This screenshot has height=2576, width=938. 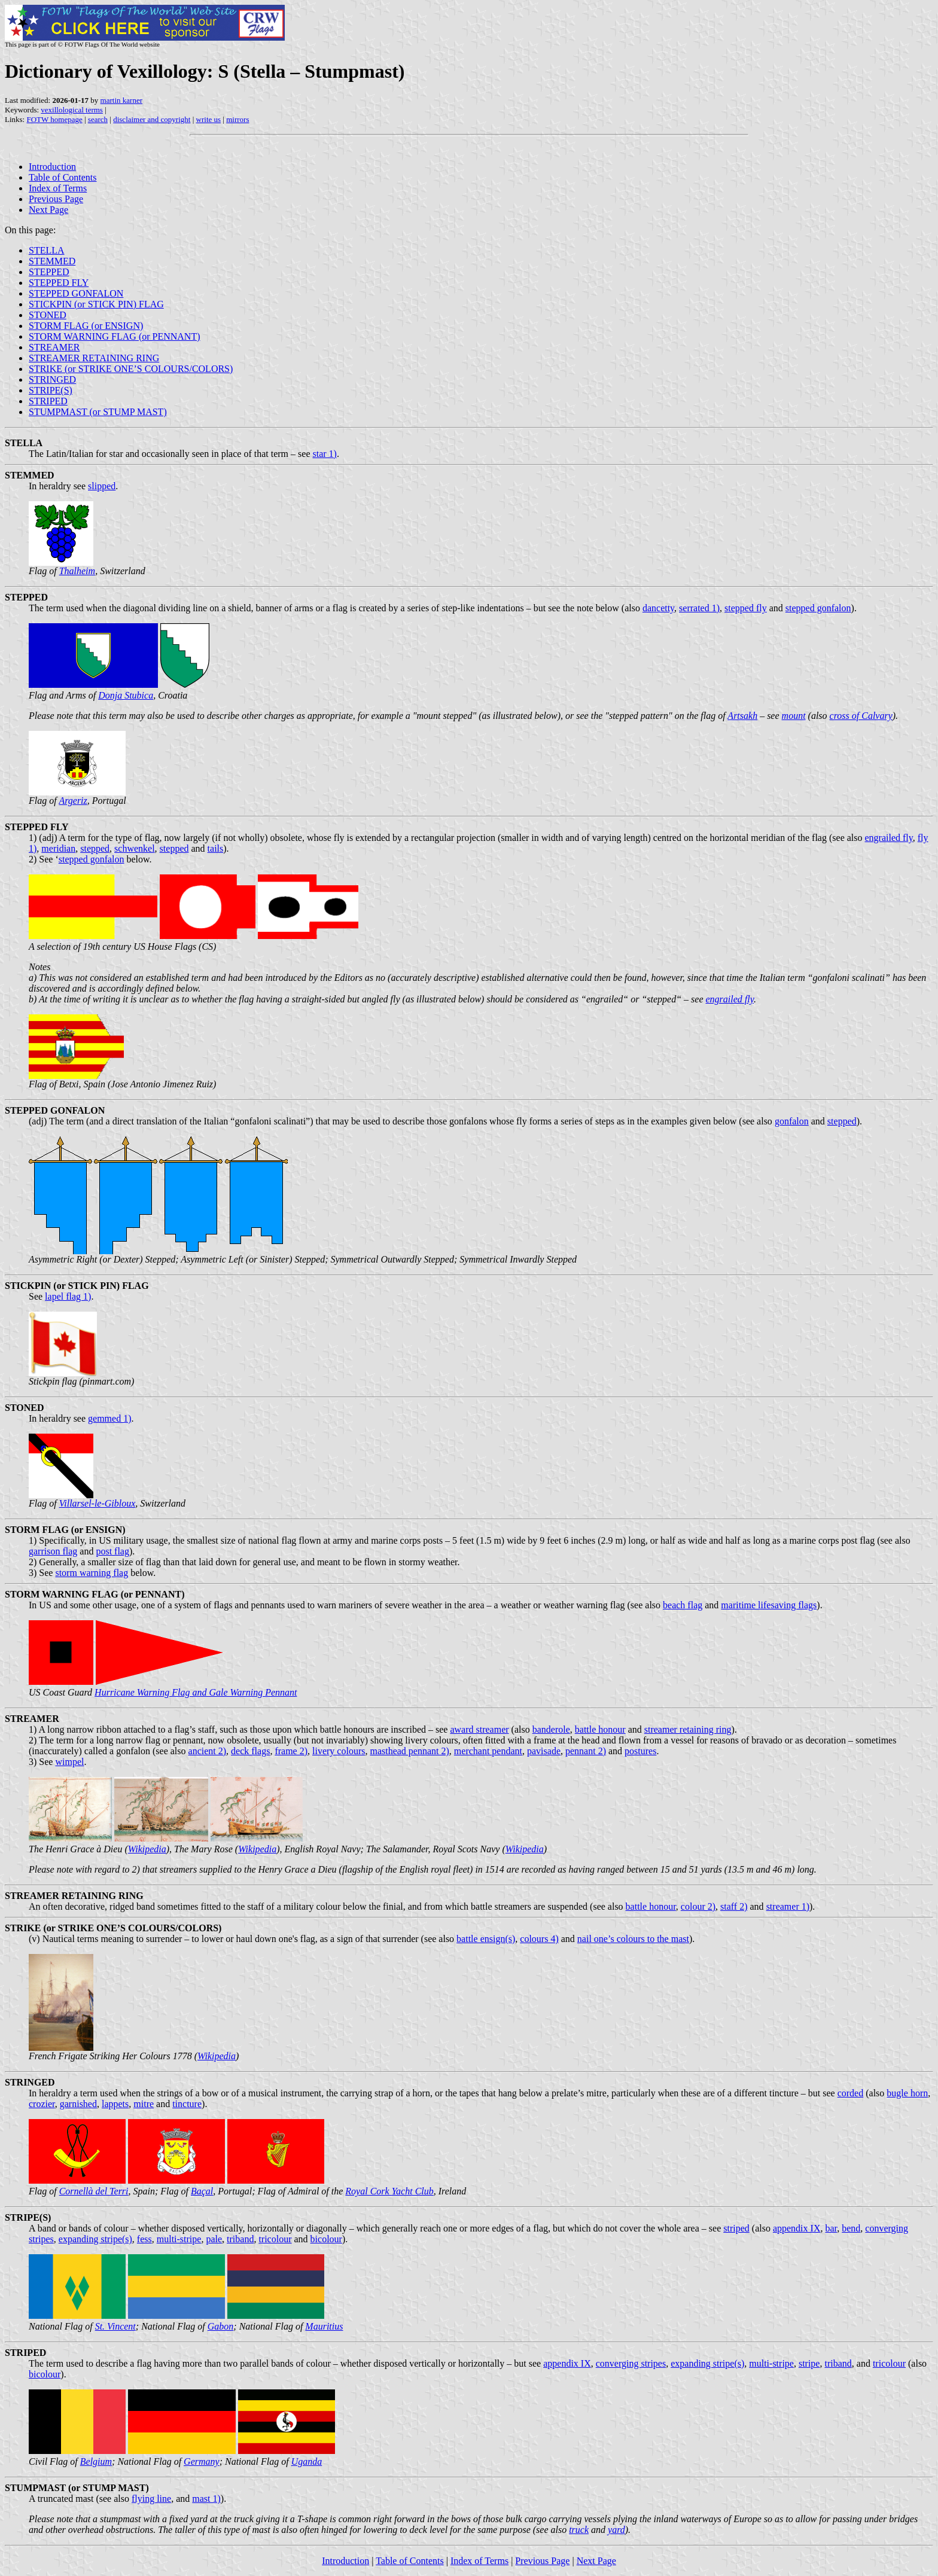 What do you see at coordinates (338, 1751) in the screenshot?
I see `livery colours` at bounding box center [338, 1751].